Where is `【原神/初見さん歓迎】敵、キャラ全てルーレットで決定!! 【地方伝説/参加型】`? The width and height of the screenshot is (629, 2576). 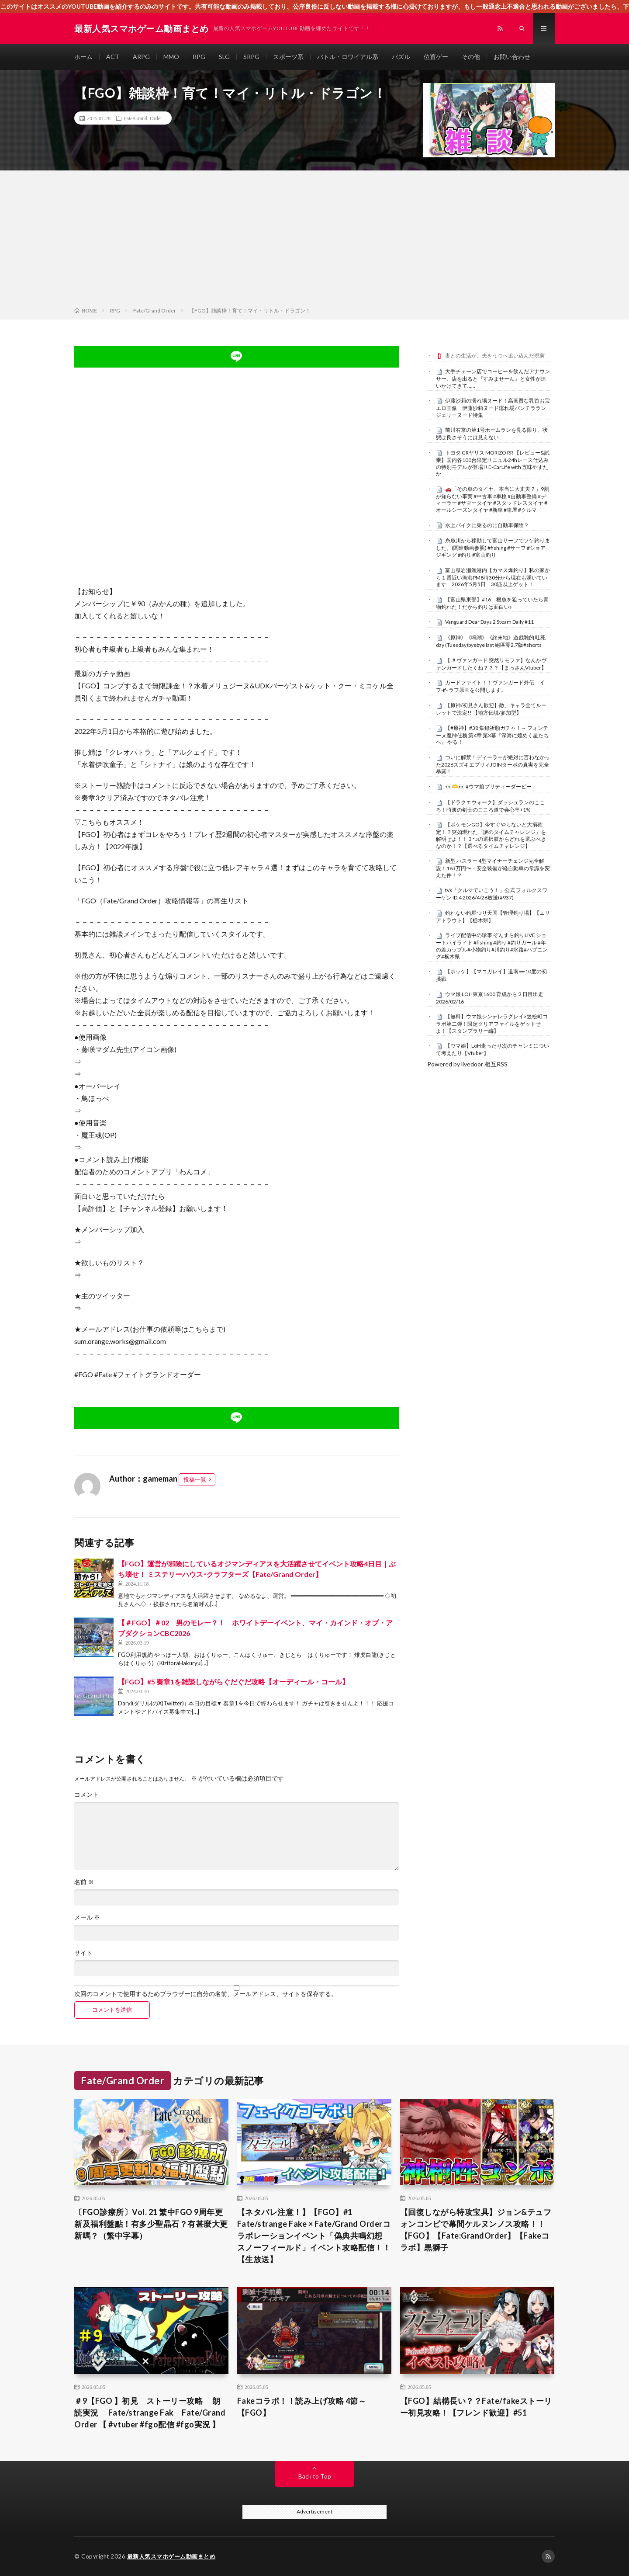 【原神/初見さん歓迎】敵、キャラ全てルーレットで決定!! 【地方伝説/参加型】 is located at coordinates (491, 709).